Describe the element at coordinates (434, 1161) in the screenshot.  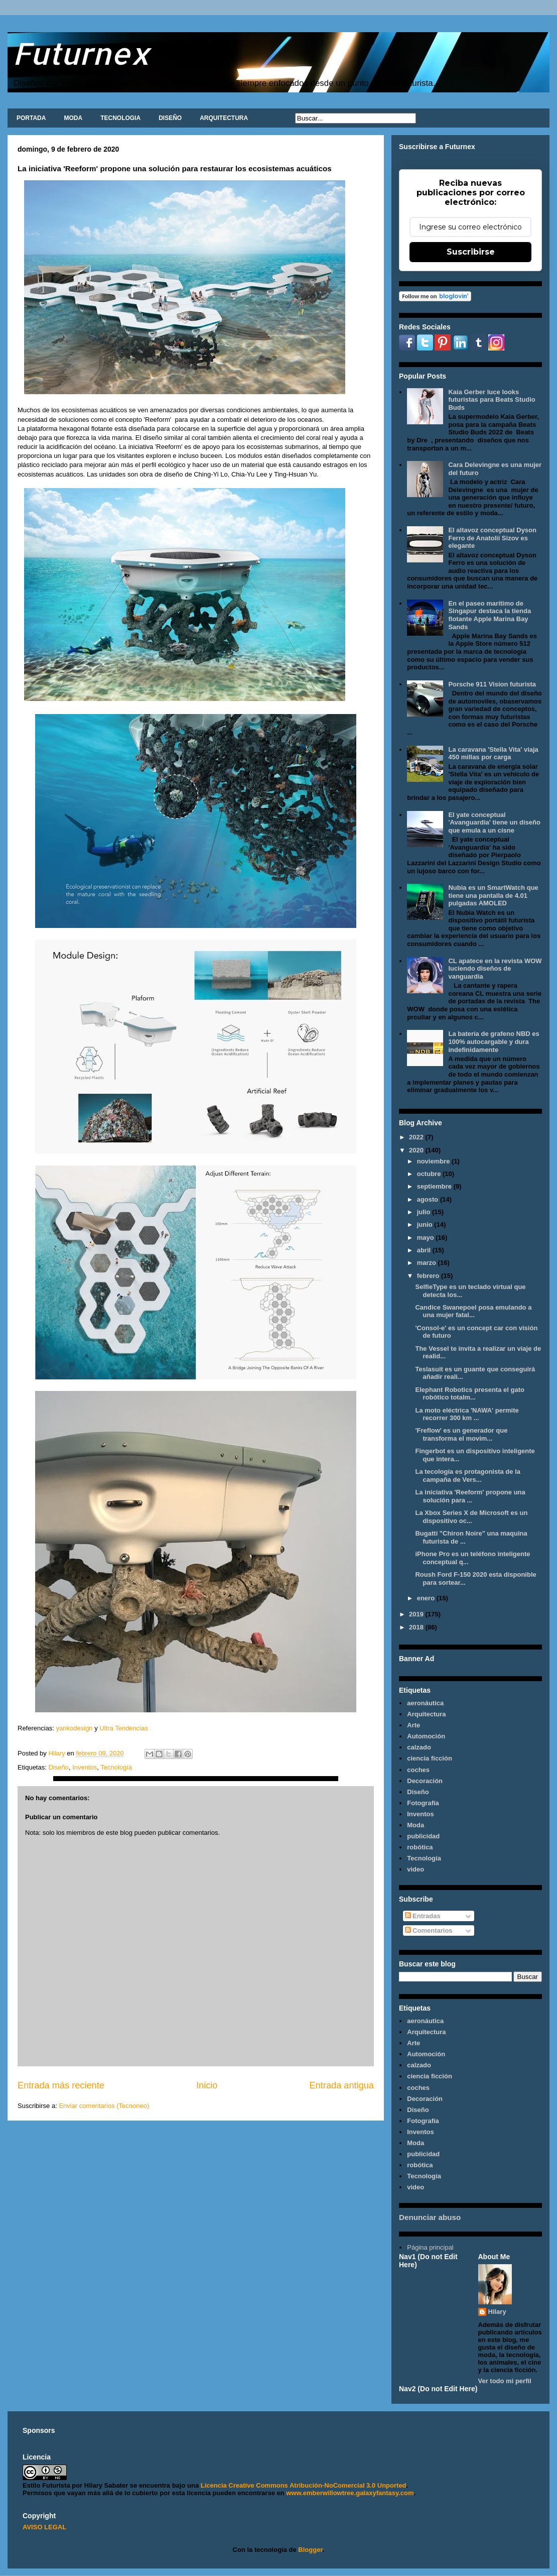
I see `noviembre` at that location.